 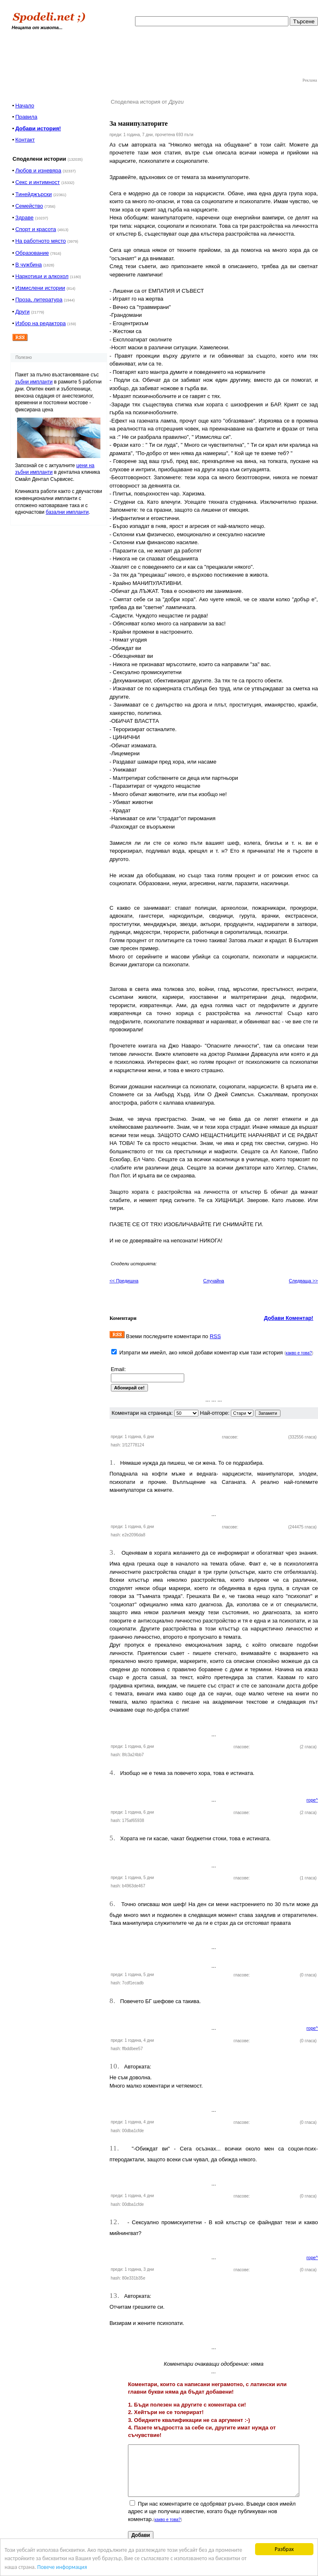 I want to click on Добави Коментар!, so click(x=288, y=1318).